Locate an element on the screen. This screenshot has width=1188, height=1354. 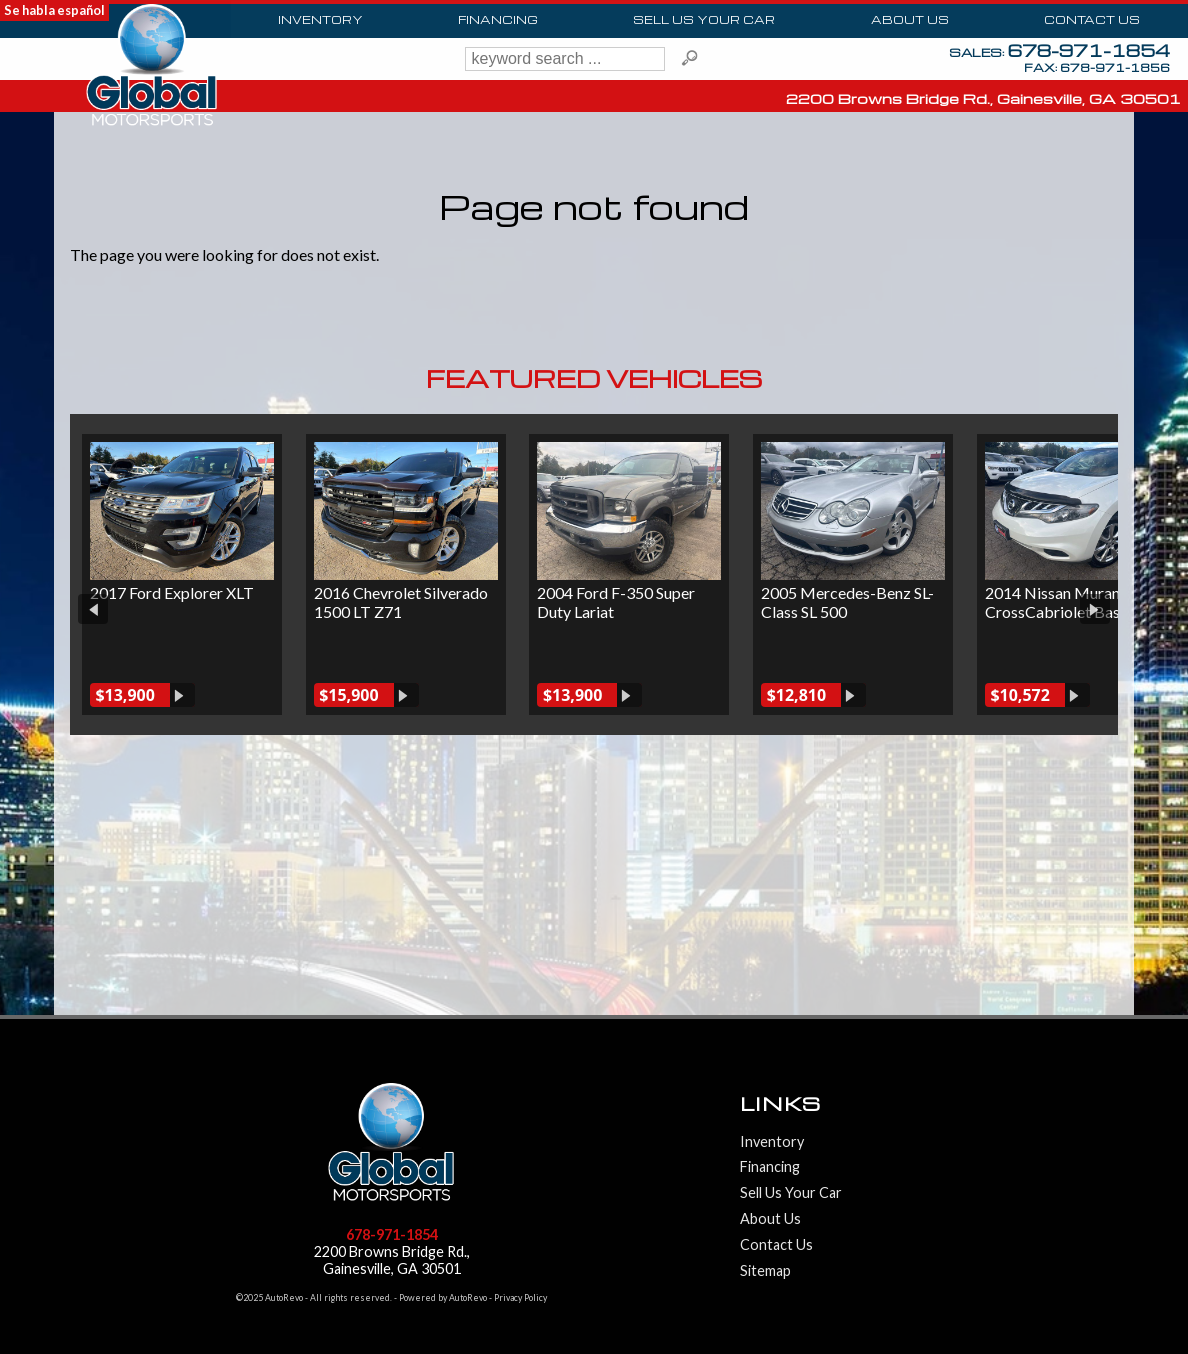
About Us is located at coordinates (770, 1172).